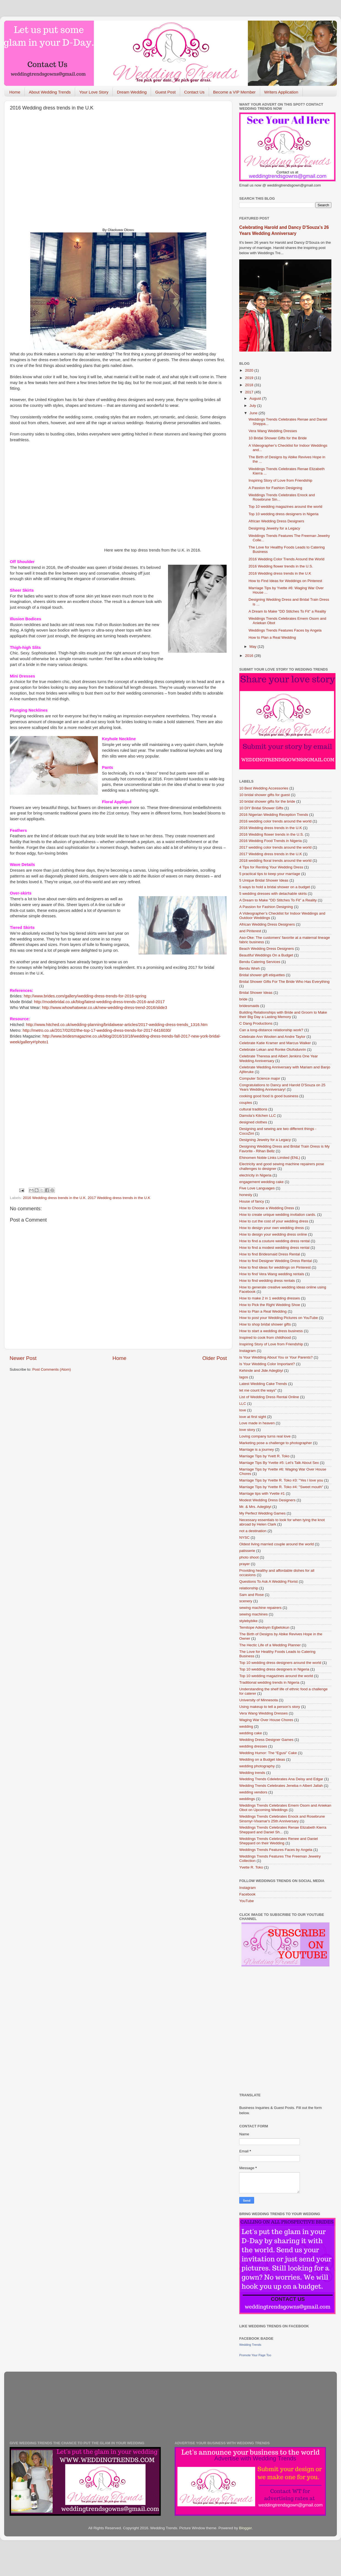 Image resolution: width=341 pixels, height=2576 pixels. What do you see at coordinates (50, 92) in the screenshot?
I see `About Wedding Trends` at bounding box center [50, 92].